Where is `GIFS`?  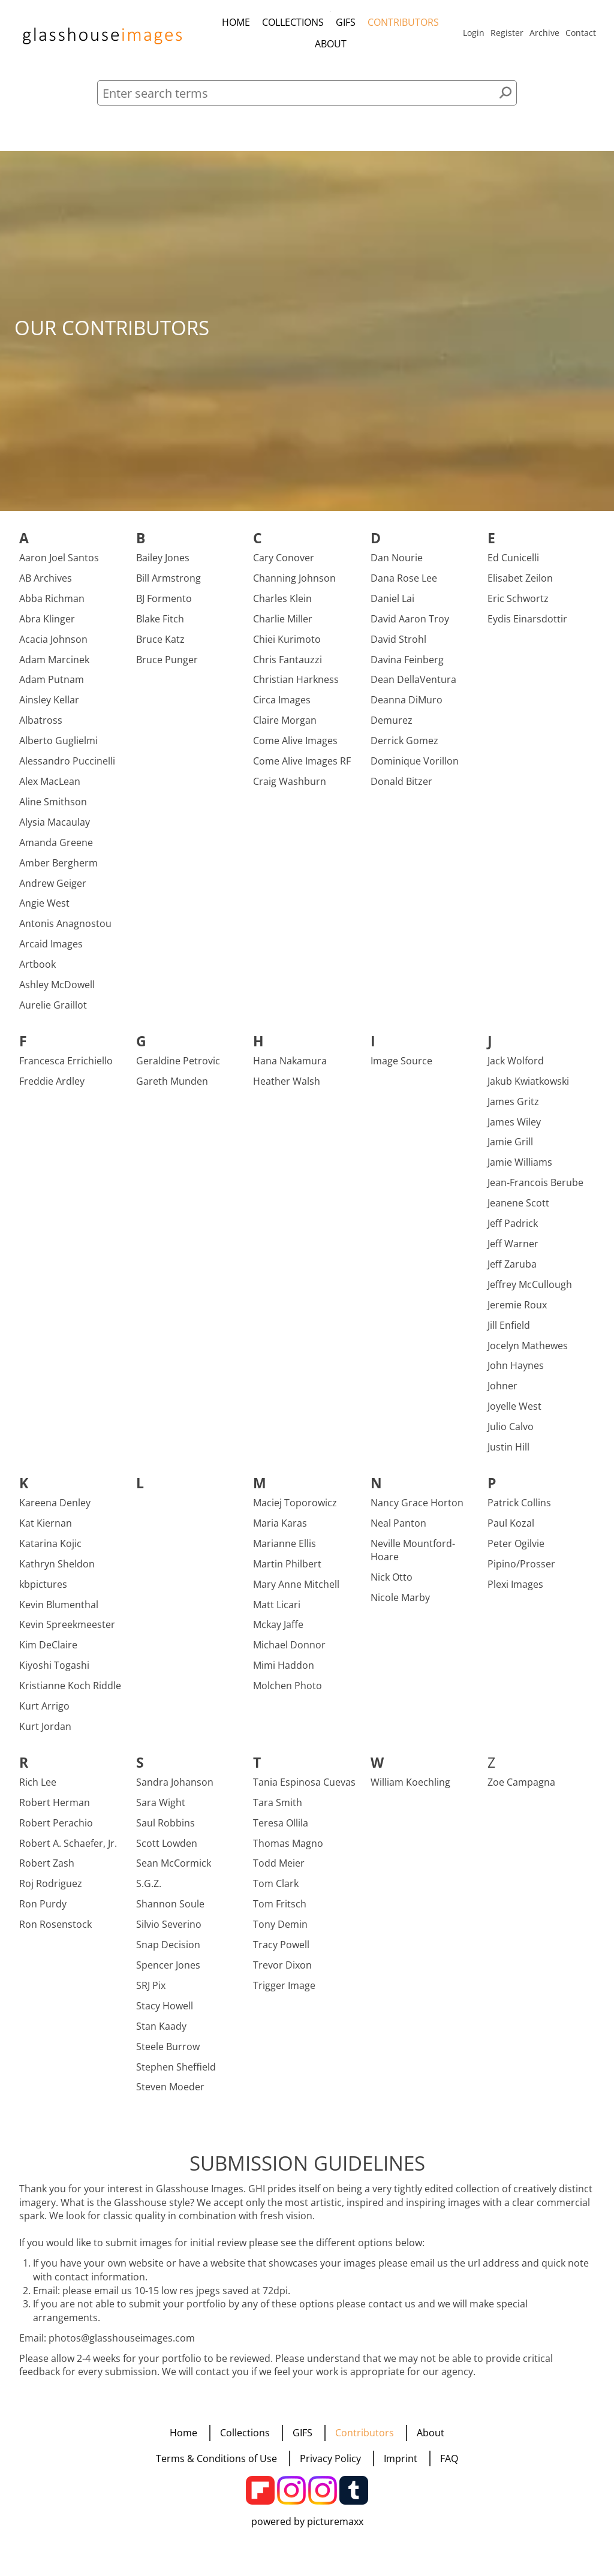
GIFS is located at coordinates (346, 22).